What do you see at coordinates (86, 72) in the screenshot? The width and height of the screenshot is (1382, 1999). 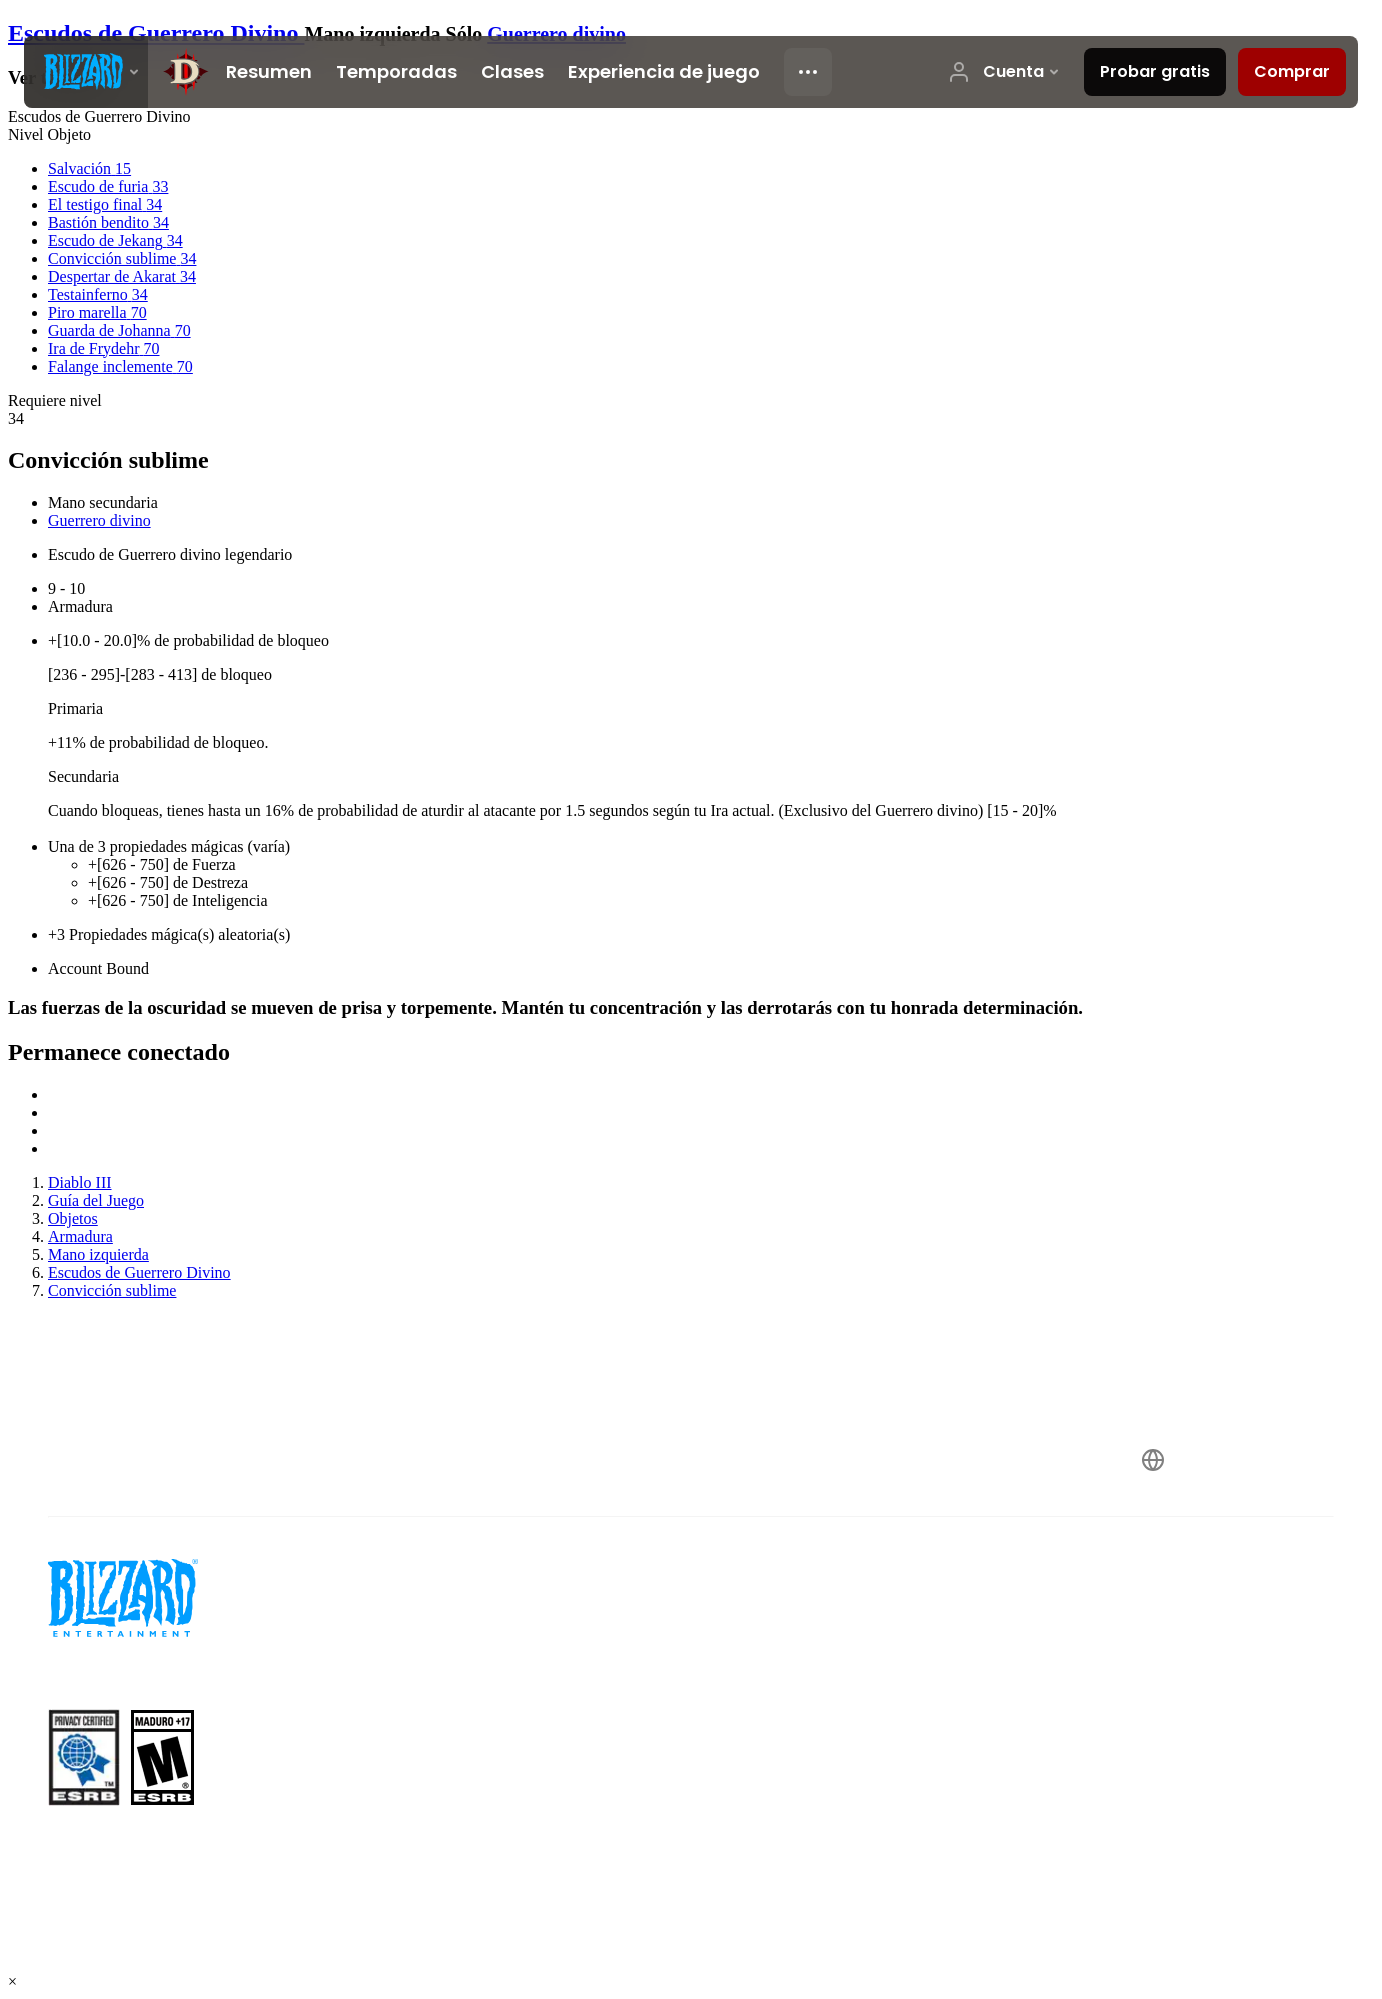 I see `[presentation]` at bounding box center [86, 72].